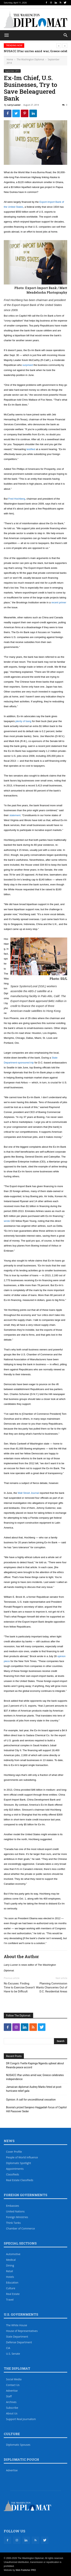 This screenshot has width=71, height=2576. What do you see at coordinates (26, 2570) in the screenshot?
I see `Web Publisher PRO` at bounding box center [26, 2570].